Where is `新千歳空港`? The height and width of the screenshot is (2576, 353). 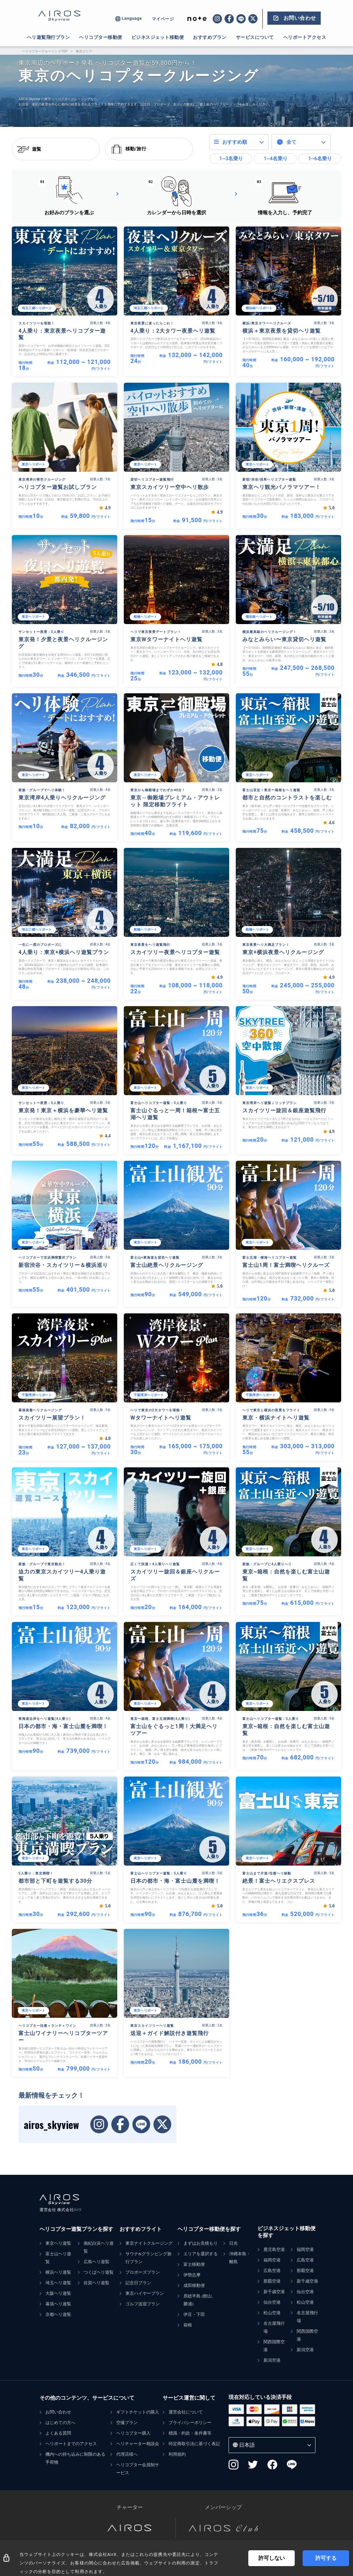
新千歳空港 is located at coordinates (274, 2291).